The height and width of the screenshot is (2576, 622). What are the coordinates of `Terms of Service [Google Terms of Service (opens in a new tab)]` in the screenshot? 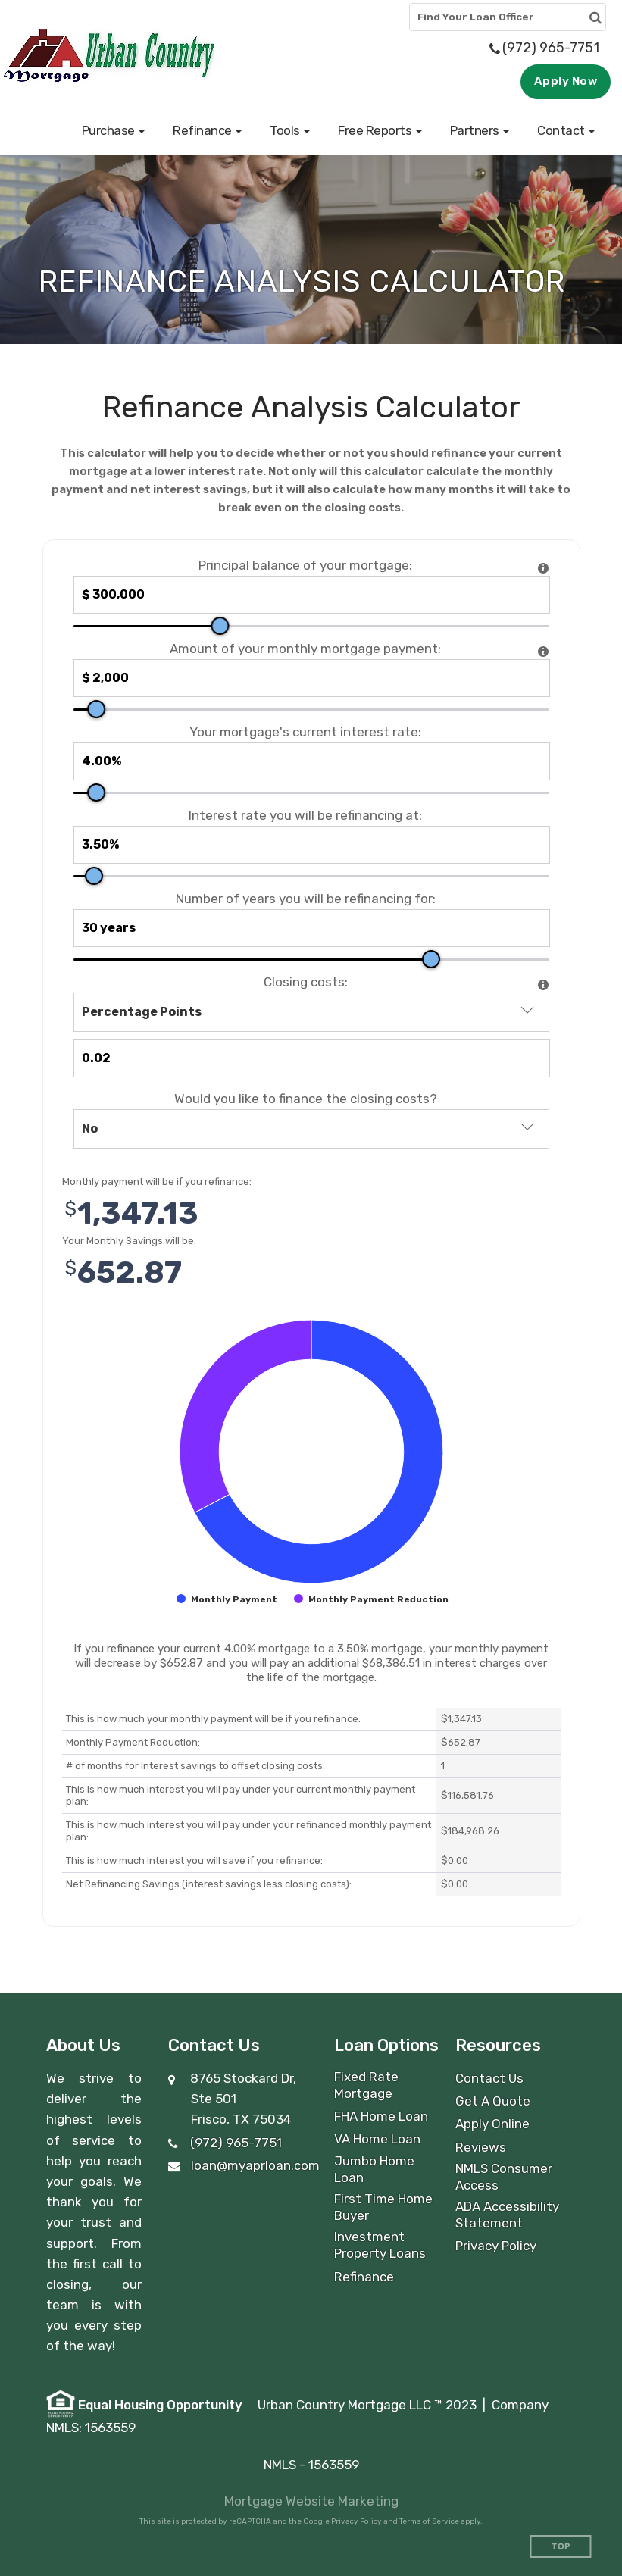 It's located at (429, 2521).